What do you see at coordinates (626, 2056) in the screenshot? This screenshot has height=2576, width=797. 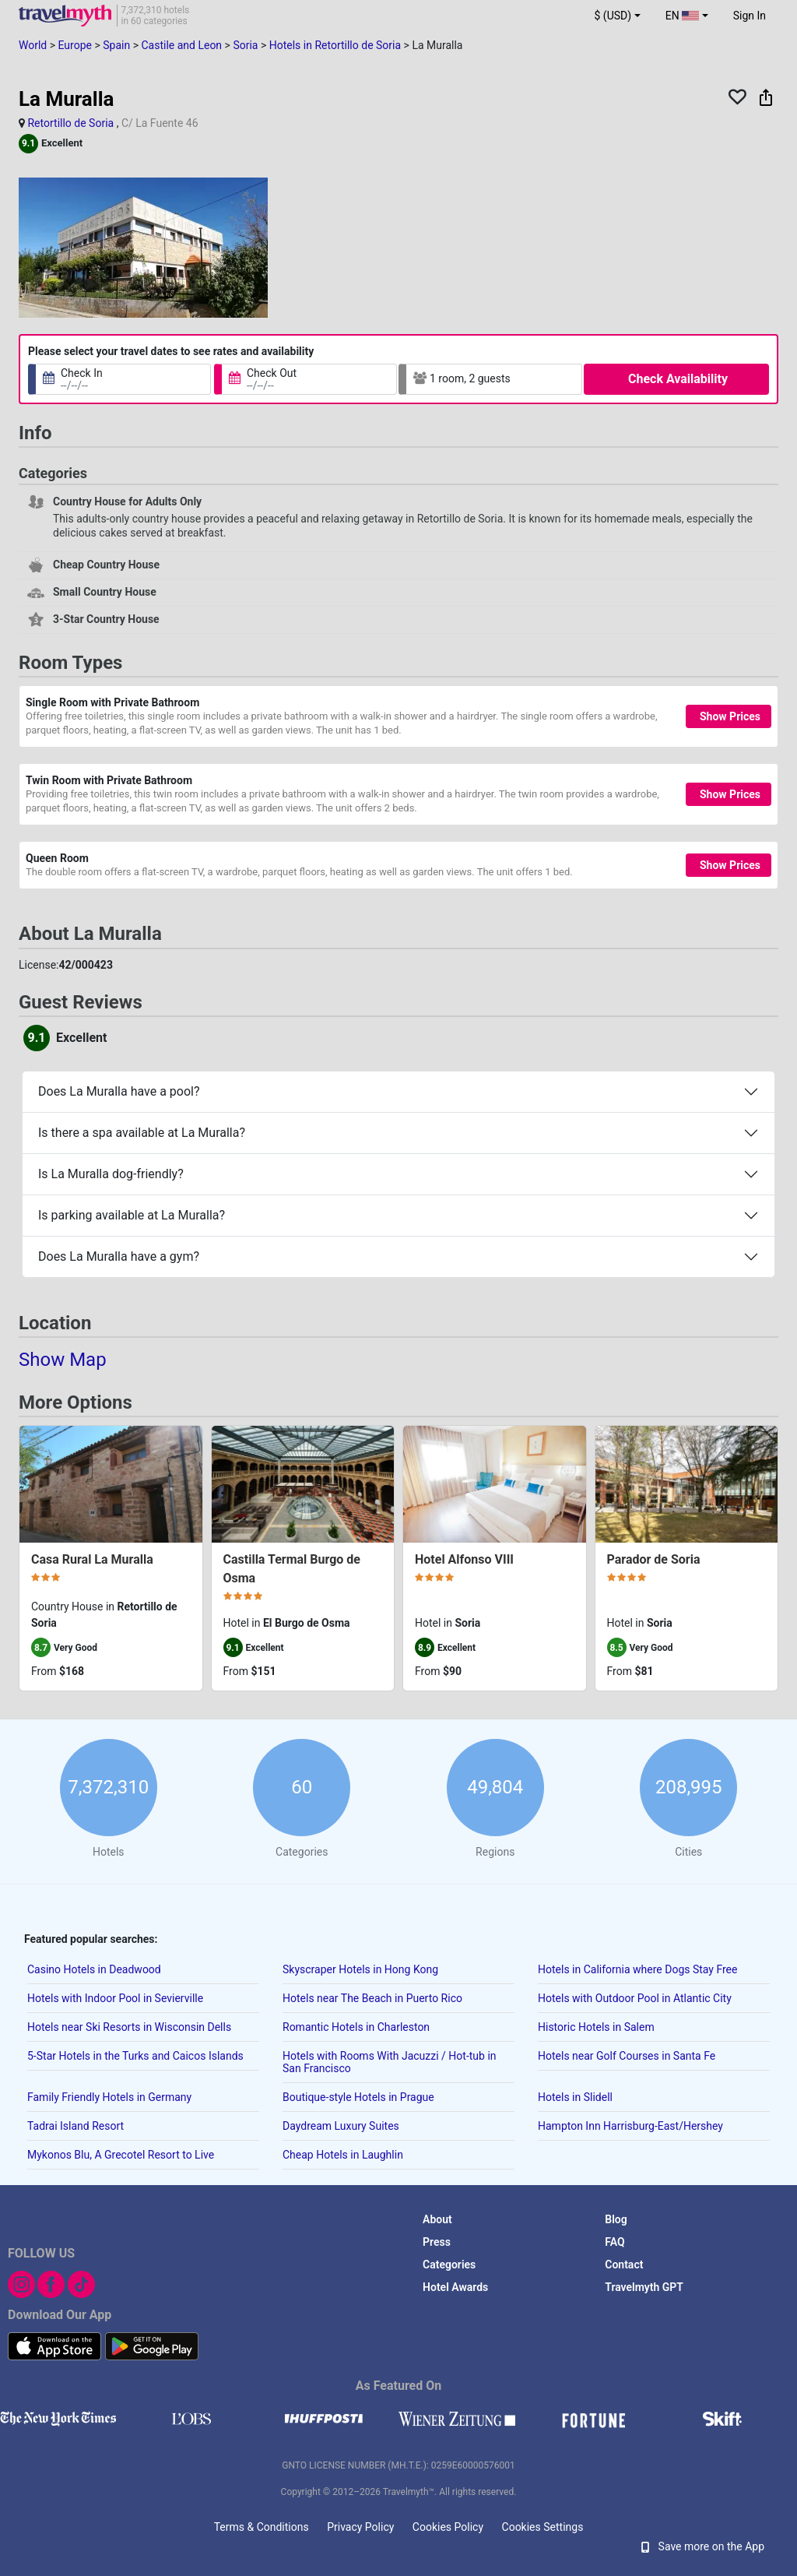 I see `Hotels near Golf Courses in Santa Fe` at bounding box center [626, 2056].